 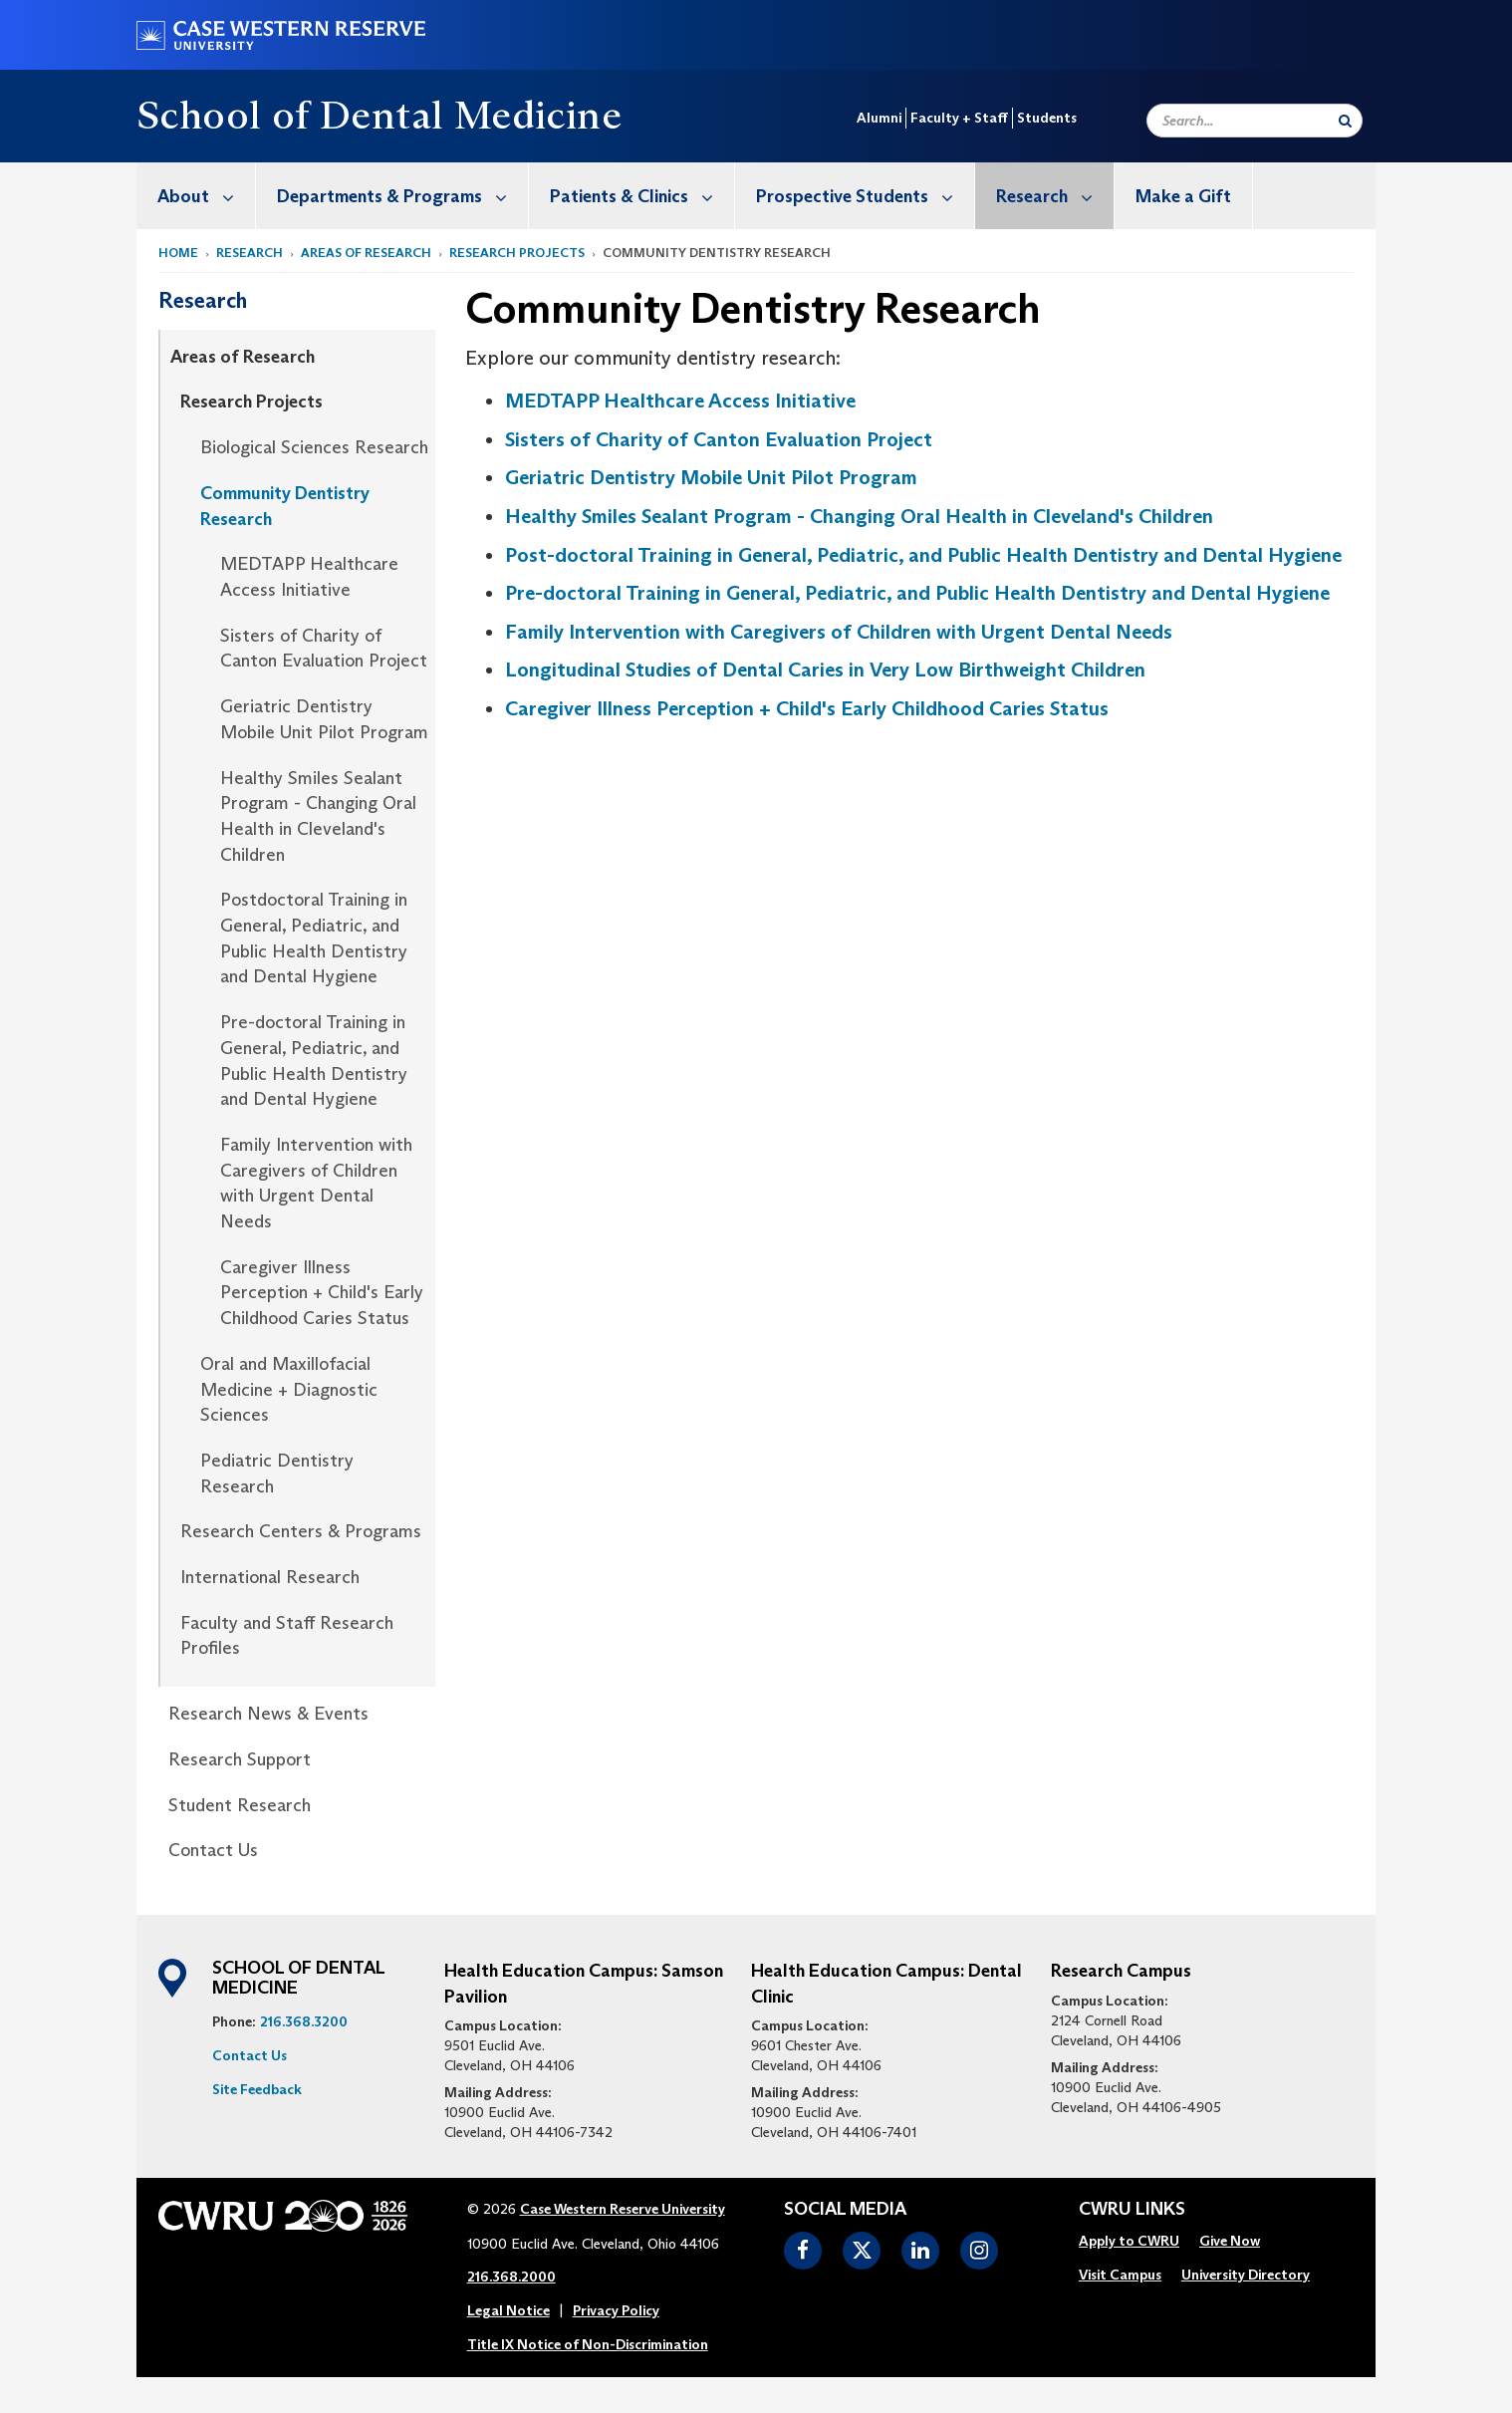 What do you see at coordinates (289, 1389) in the screenshot?
I see `Oral and Maxillofacial Medicine + Diagnostic Sciences` at bounding box center [289, 1389].